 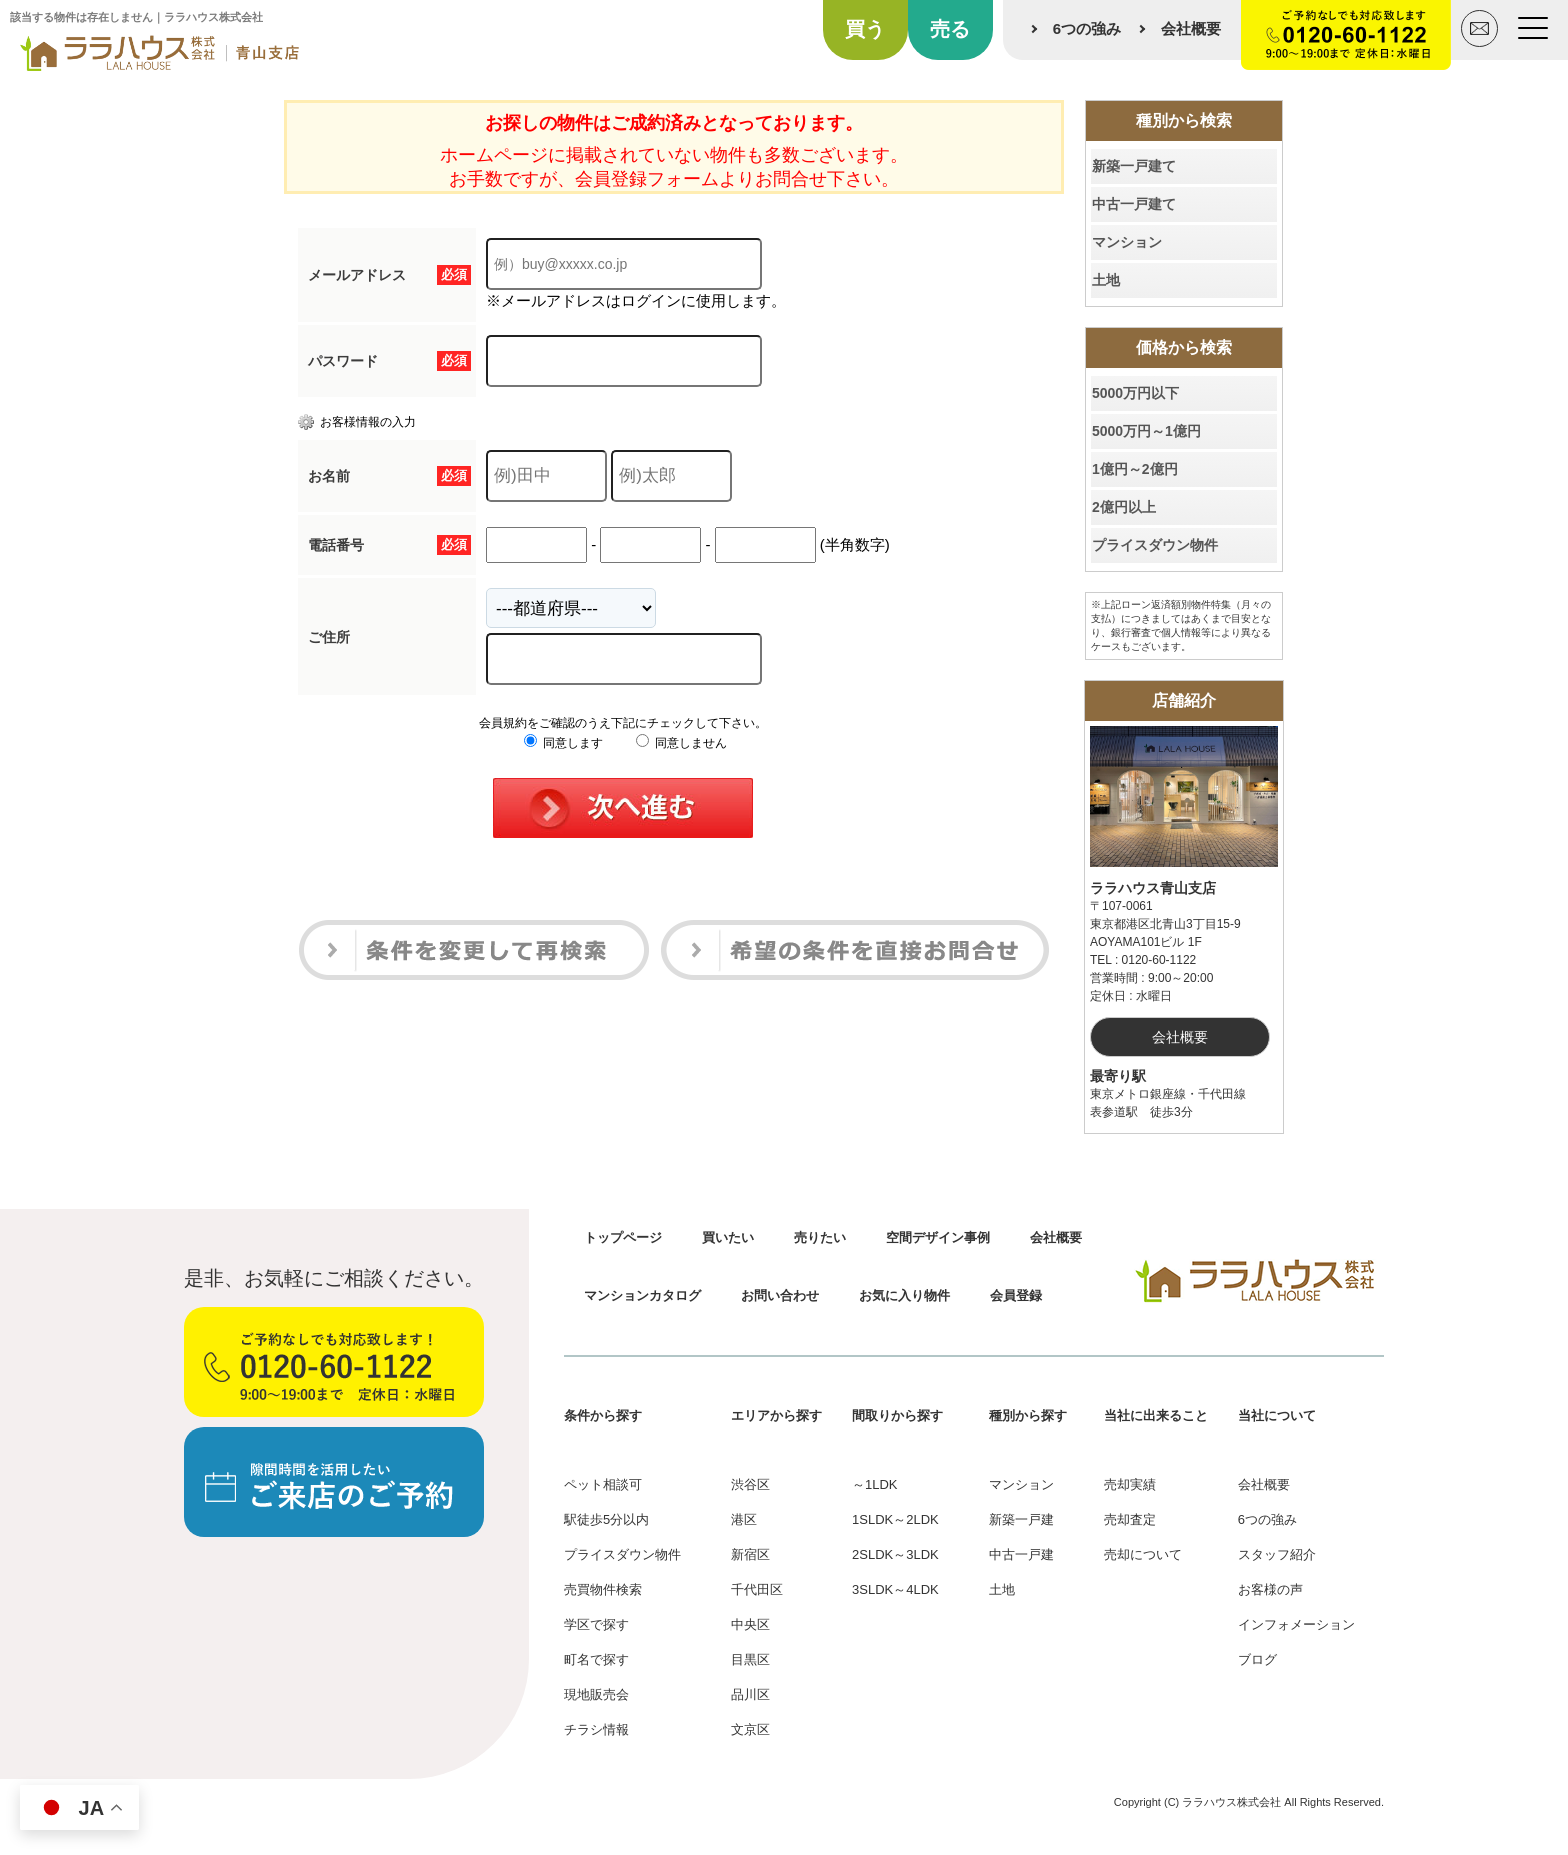 I want to click on 文京区, so click(x=750, y=1729).